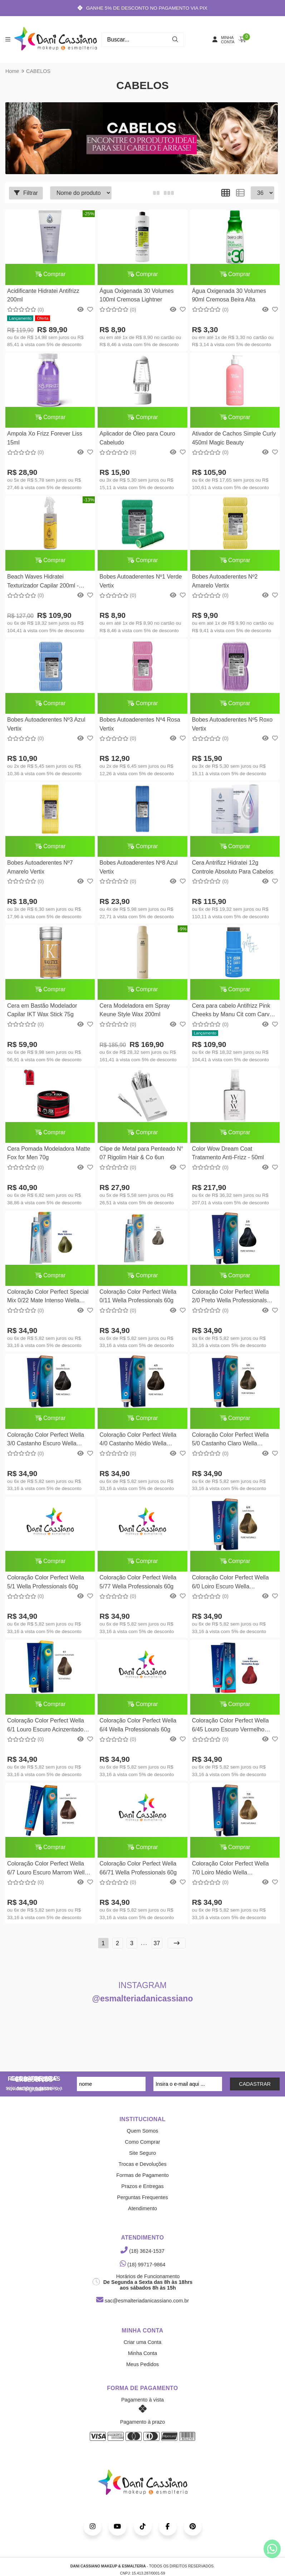 The image size is (285, 2576). Describe the element at coordinates (143, 2349) in the screenshot. I see `Criar uma Conta` at that location.